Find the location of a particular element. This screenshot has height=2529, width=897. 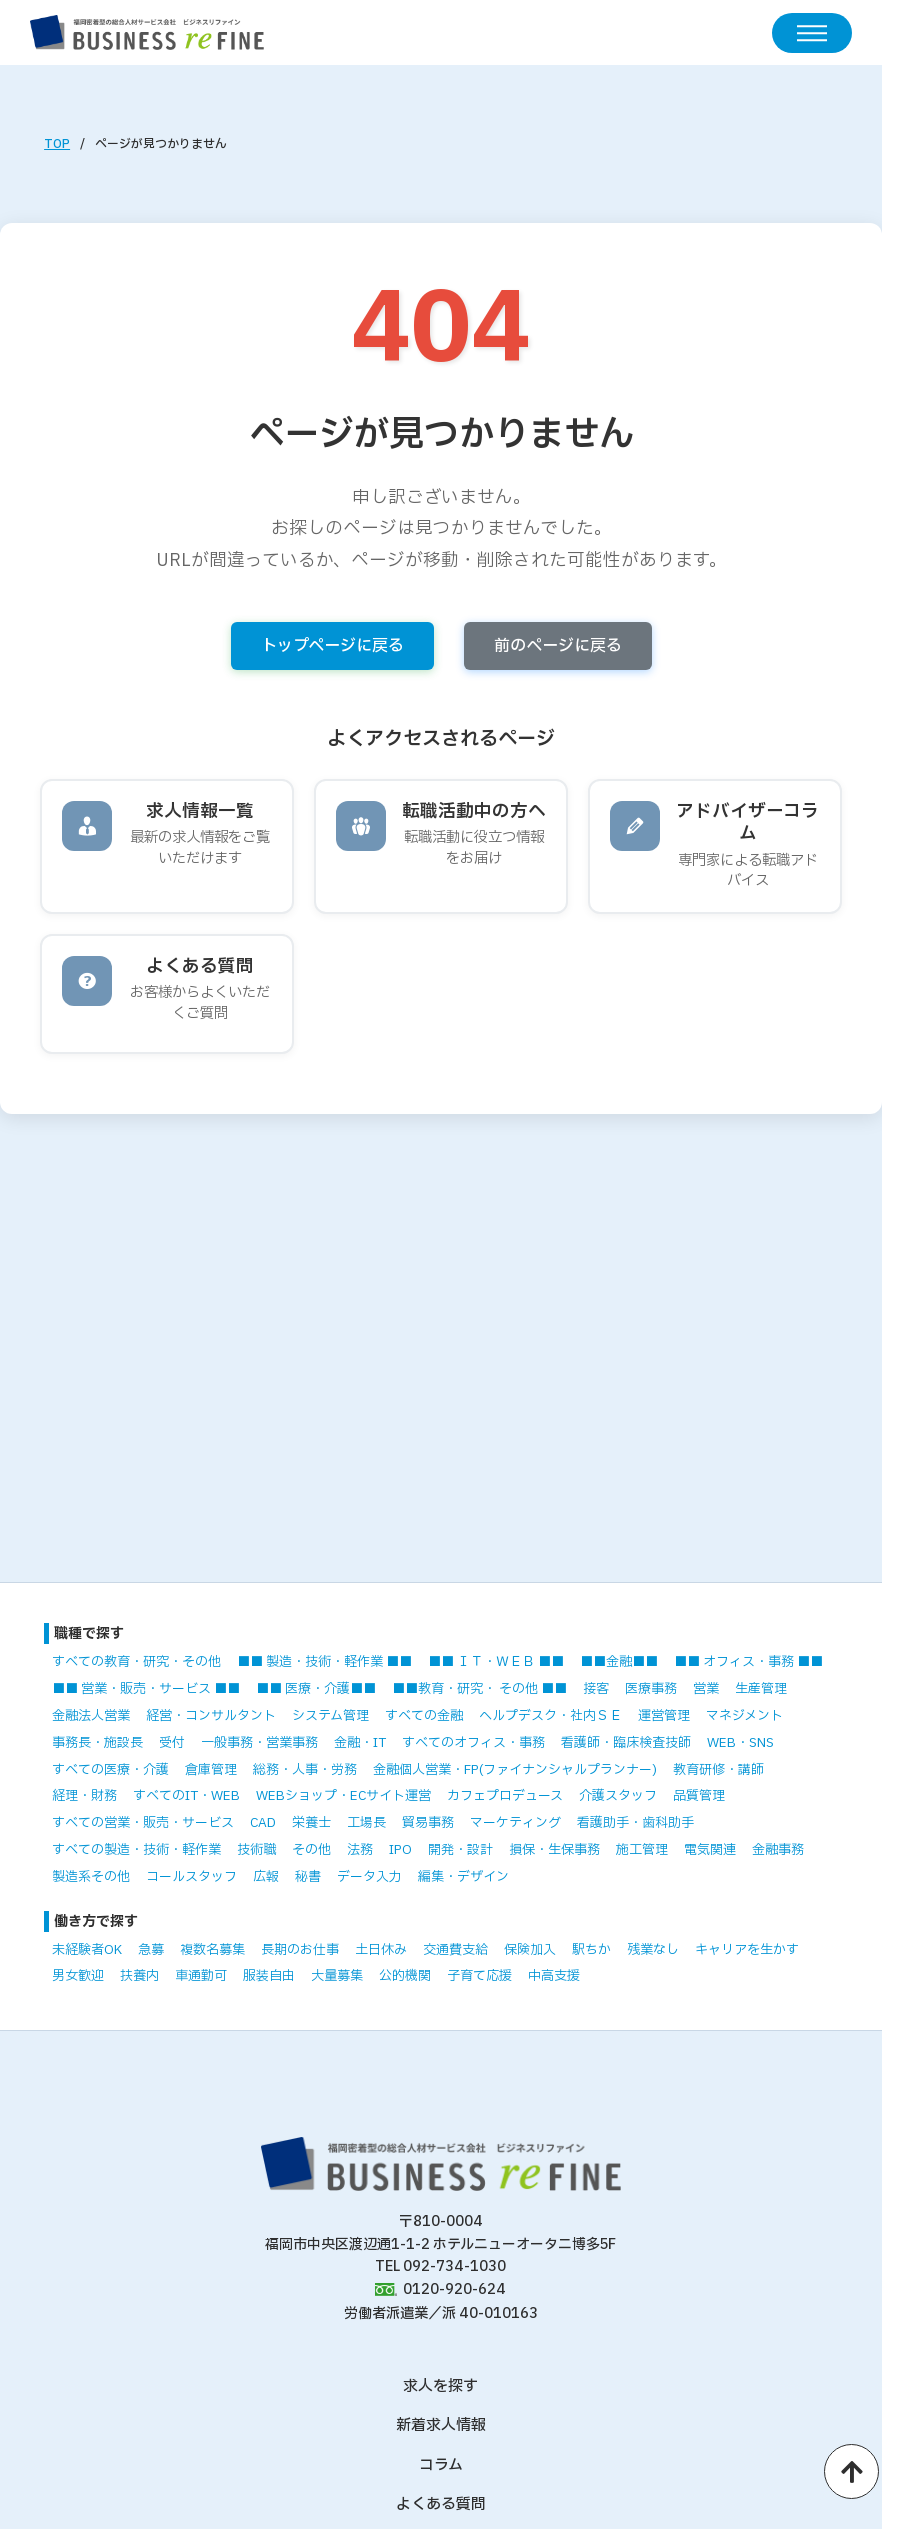

■■金融■■ is located at coordinates (619, 1662).